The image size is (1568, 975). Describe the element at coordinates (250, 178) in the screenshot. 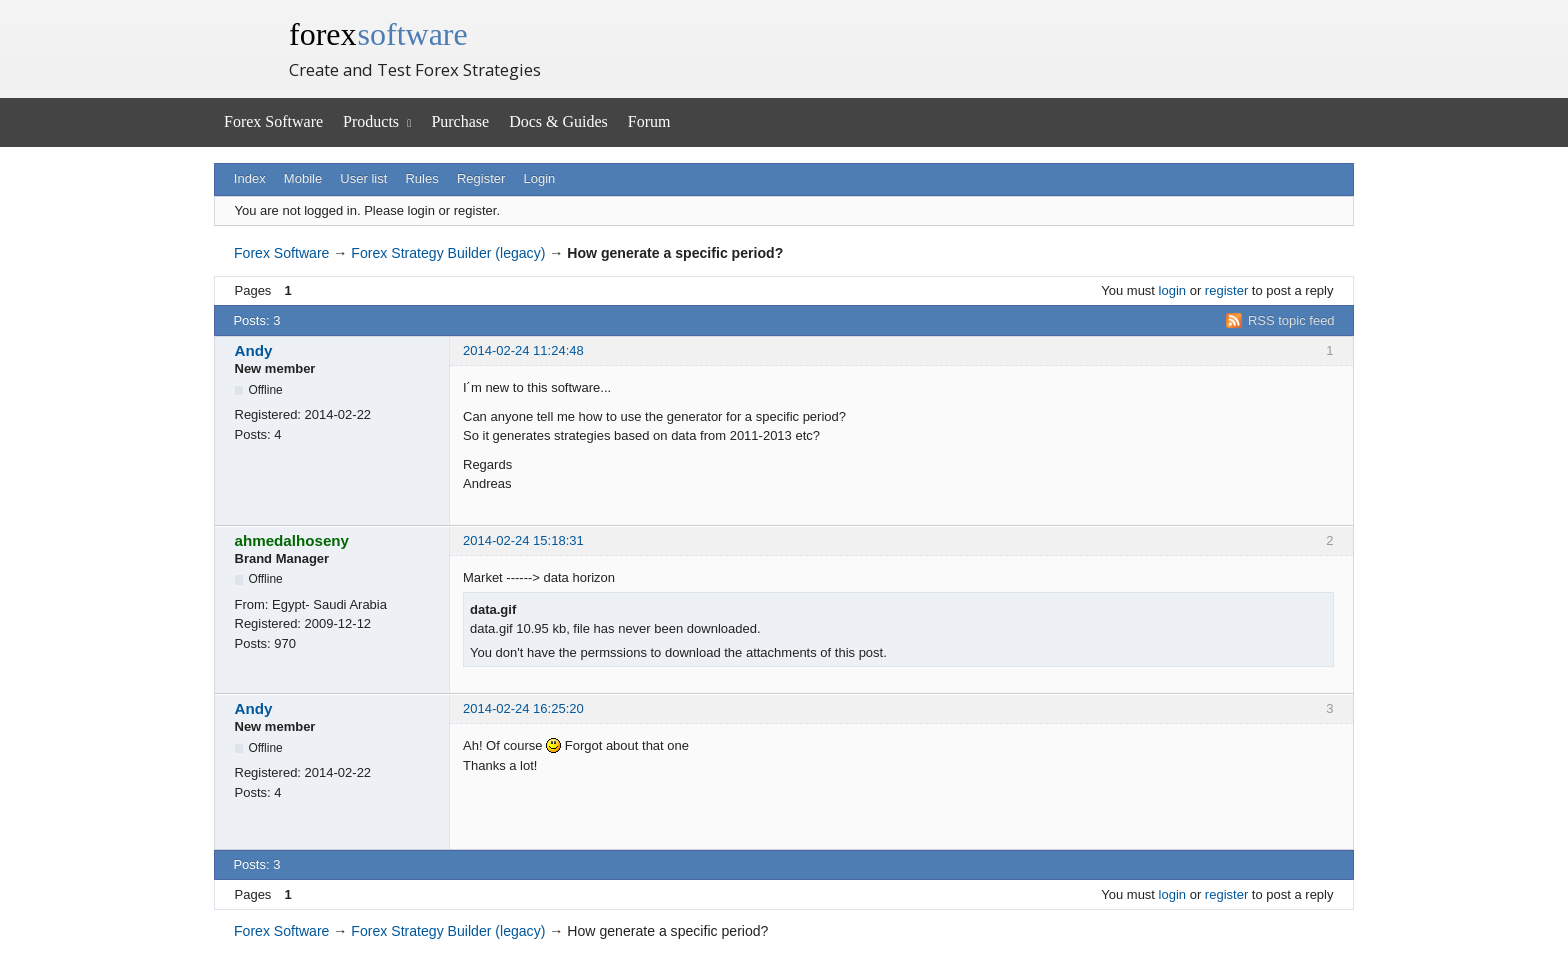

I see `Index` at that location.